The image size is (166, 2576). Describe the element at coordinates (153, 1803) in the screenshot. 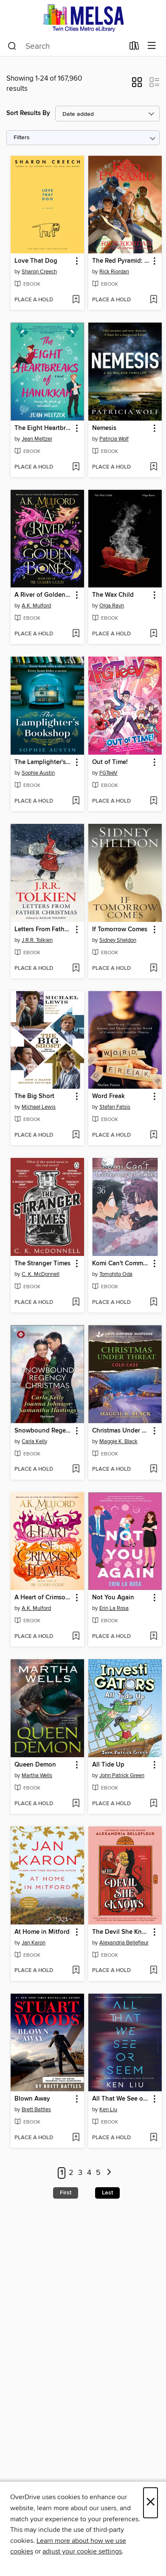

I see `[Add All Tide Up to wish list]` at that location.